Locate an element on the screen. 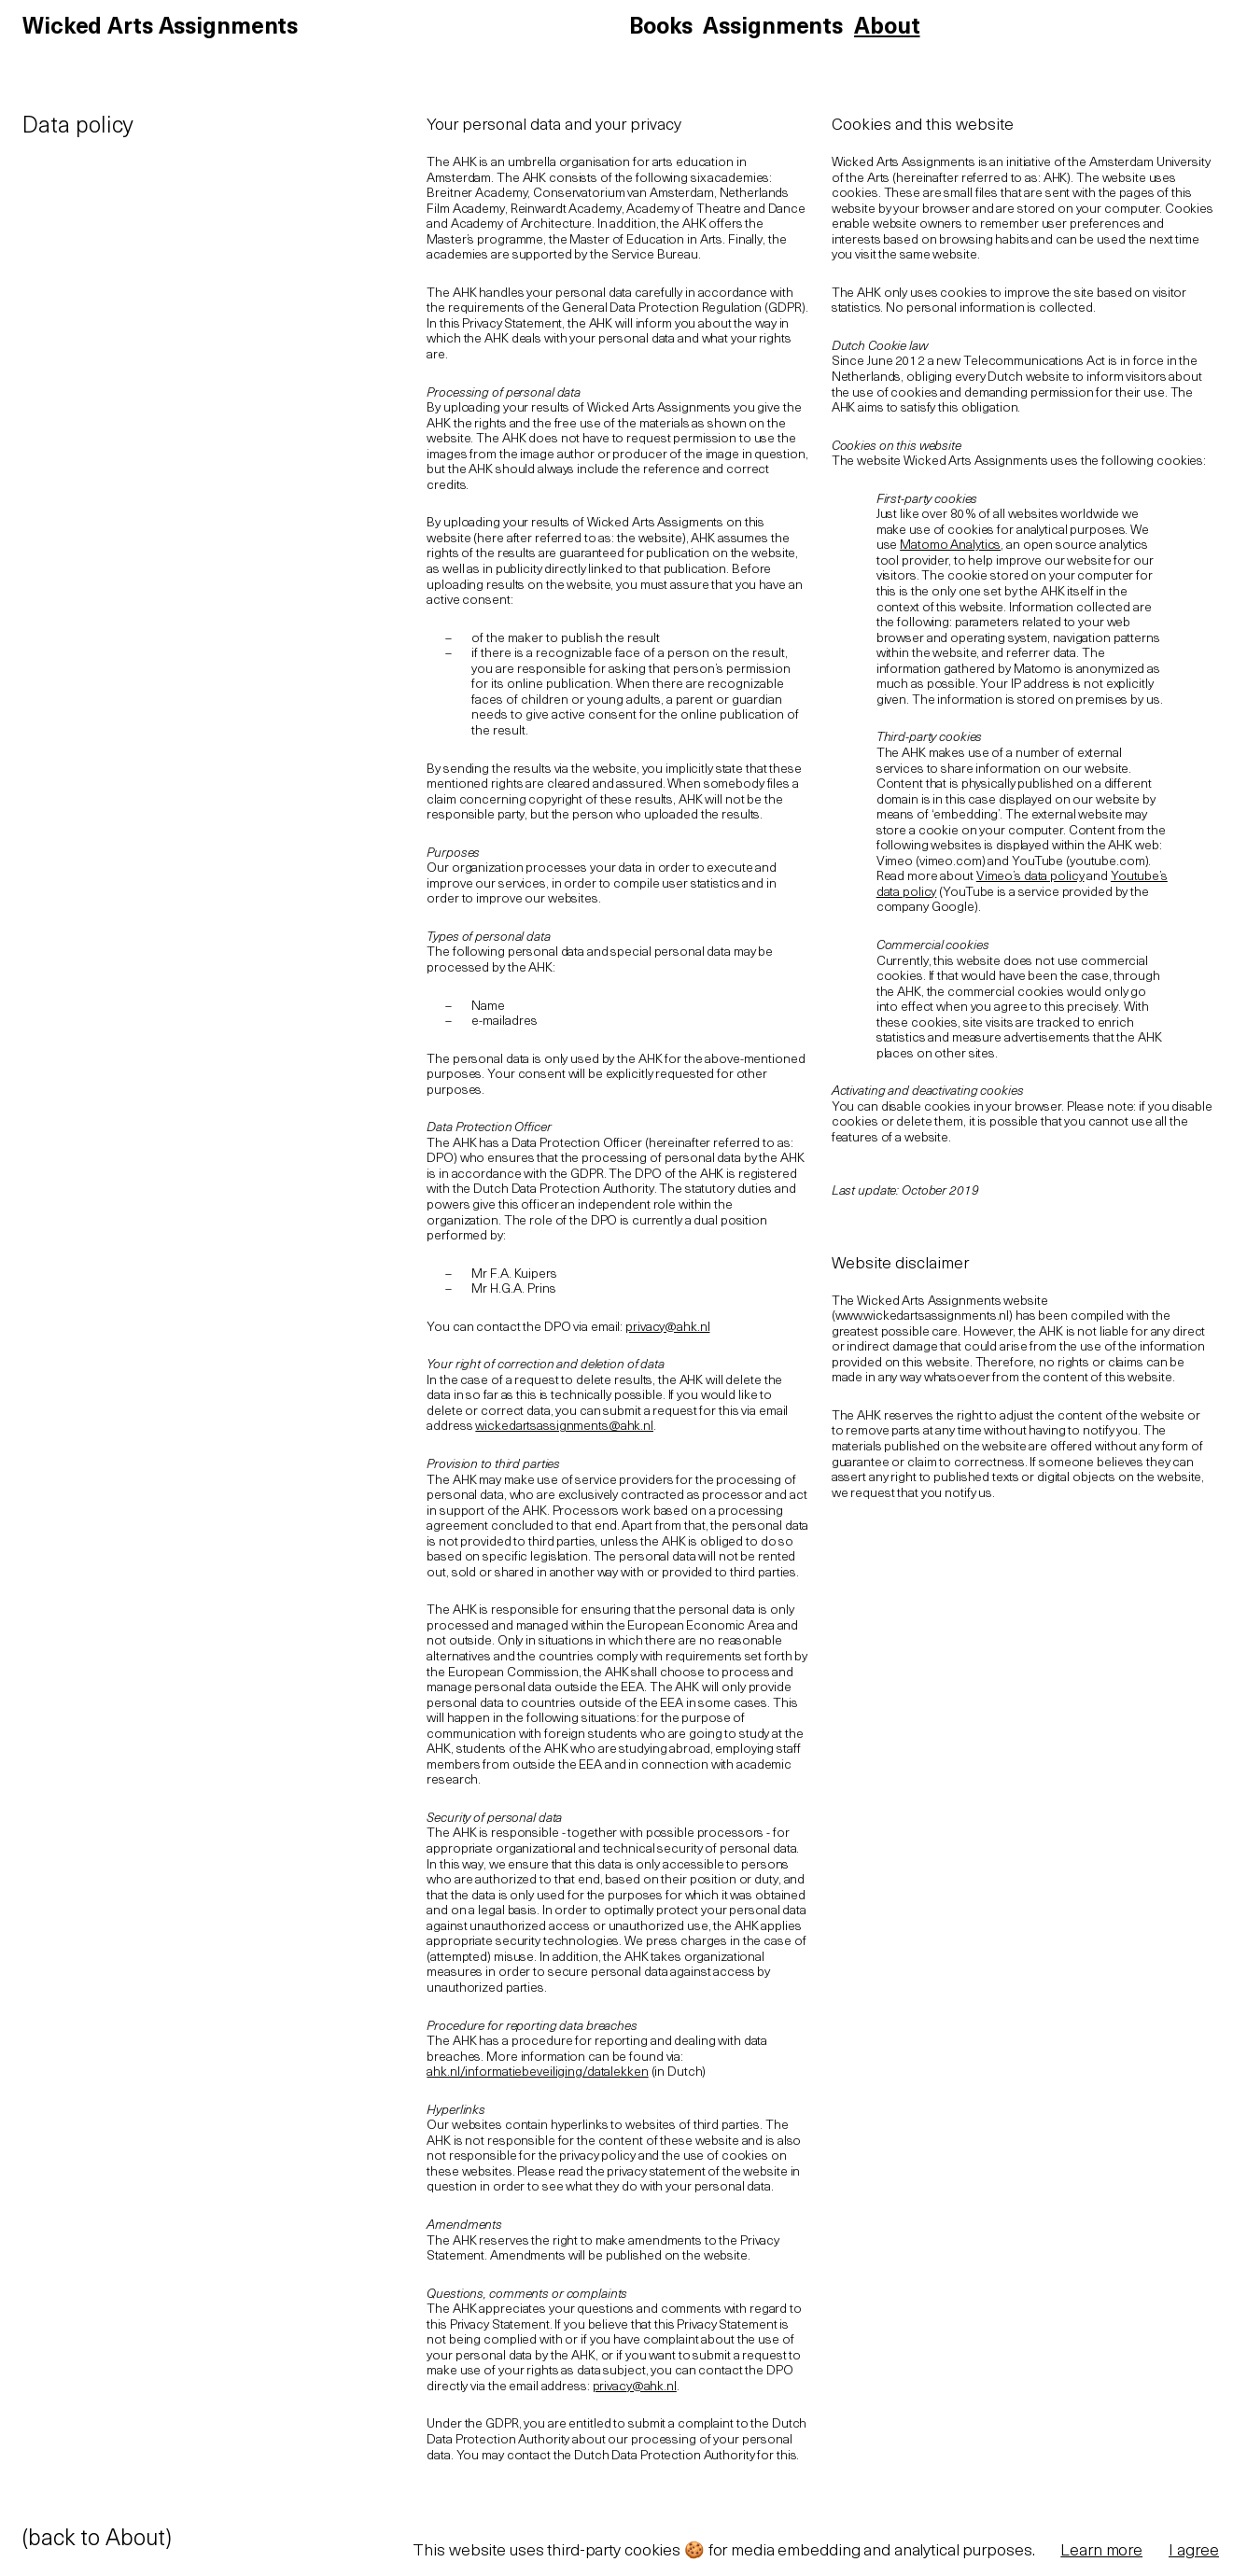 This screenshot has width=1247, height=2576. Assignments is located at coordinates (773, 28).